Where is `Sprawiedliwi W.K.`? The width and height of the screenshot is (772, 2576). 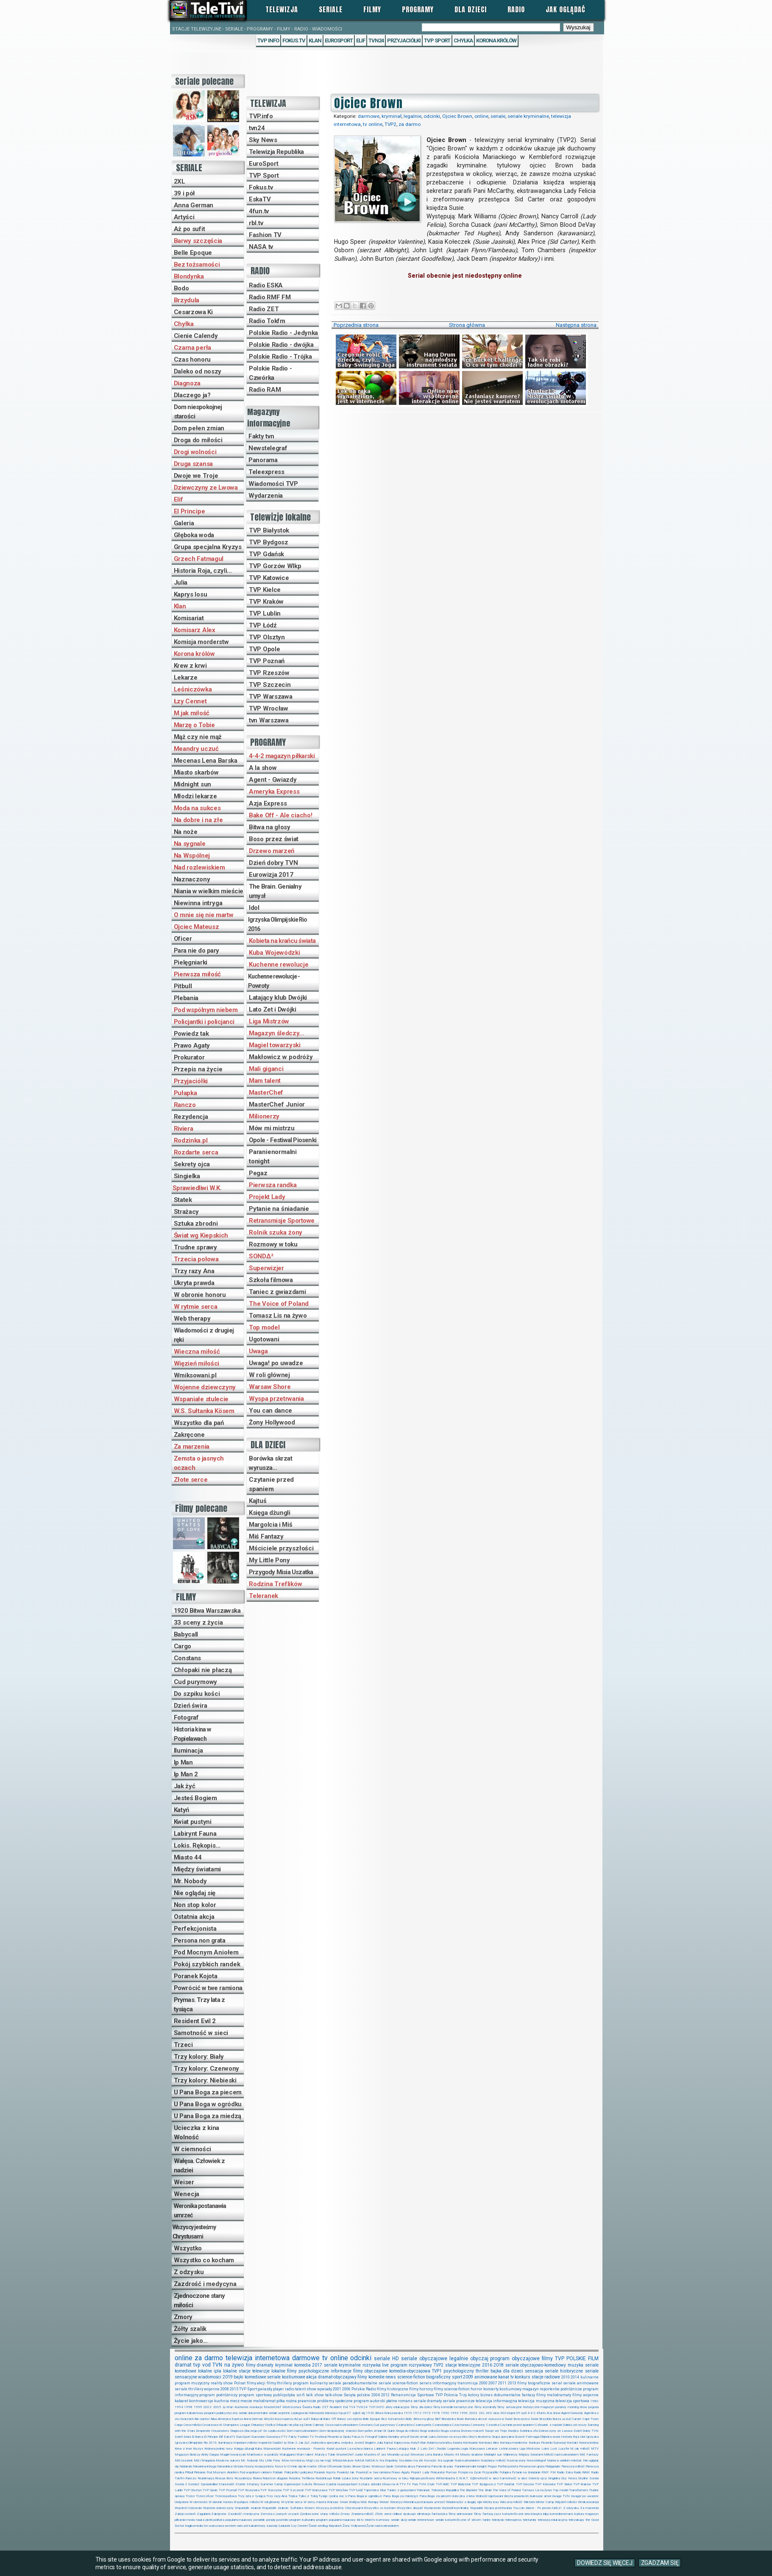
Sprawiedliwi W.K. is located at coordinates (197, 1188).